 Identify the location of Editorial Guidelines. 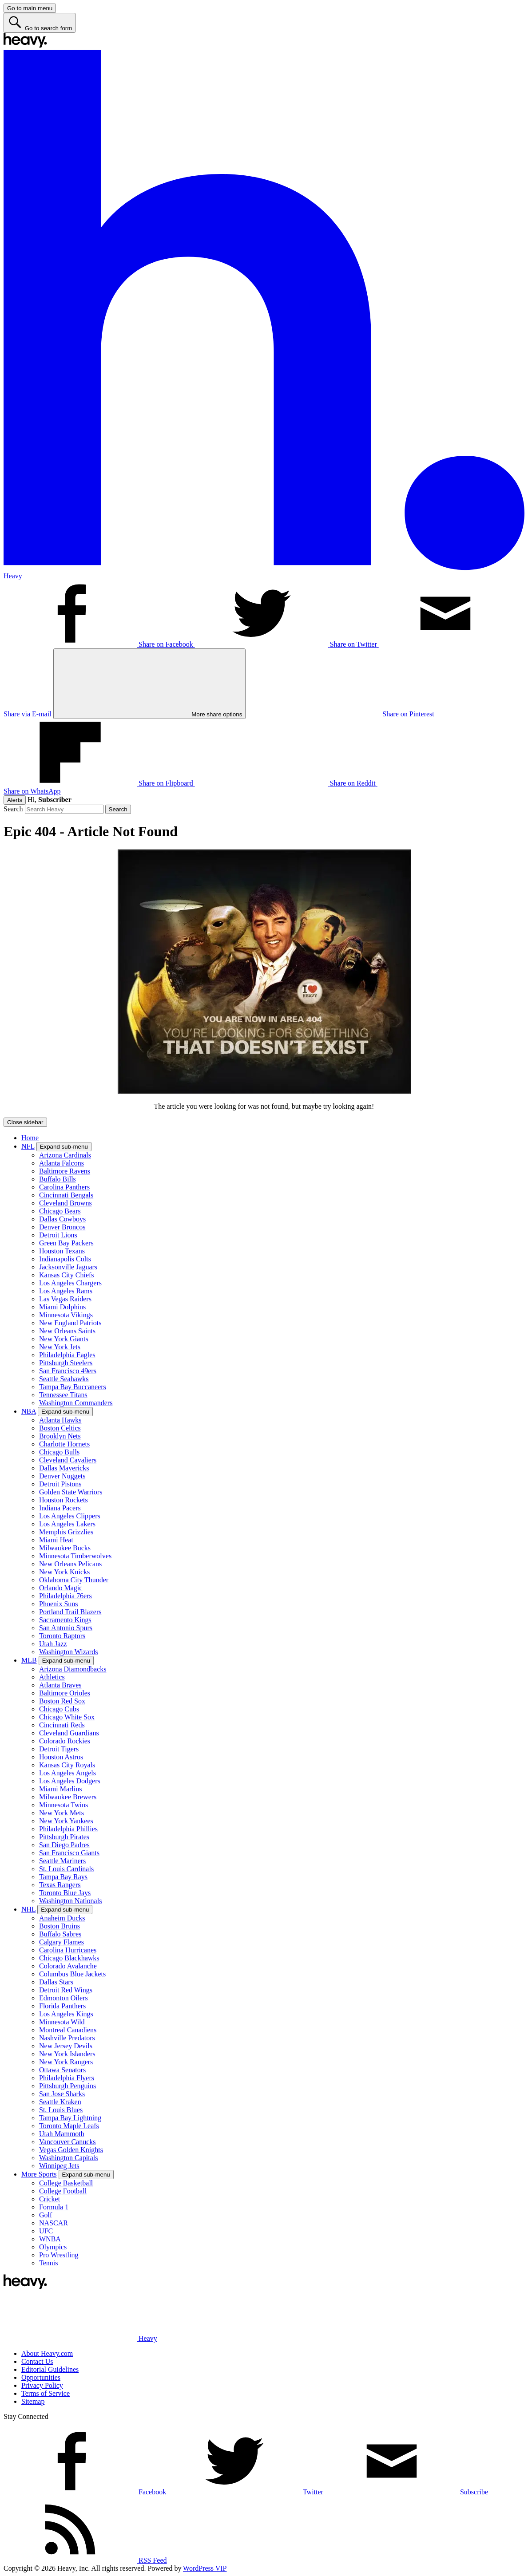
(50, 2369).